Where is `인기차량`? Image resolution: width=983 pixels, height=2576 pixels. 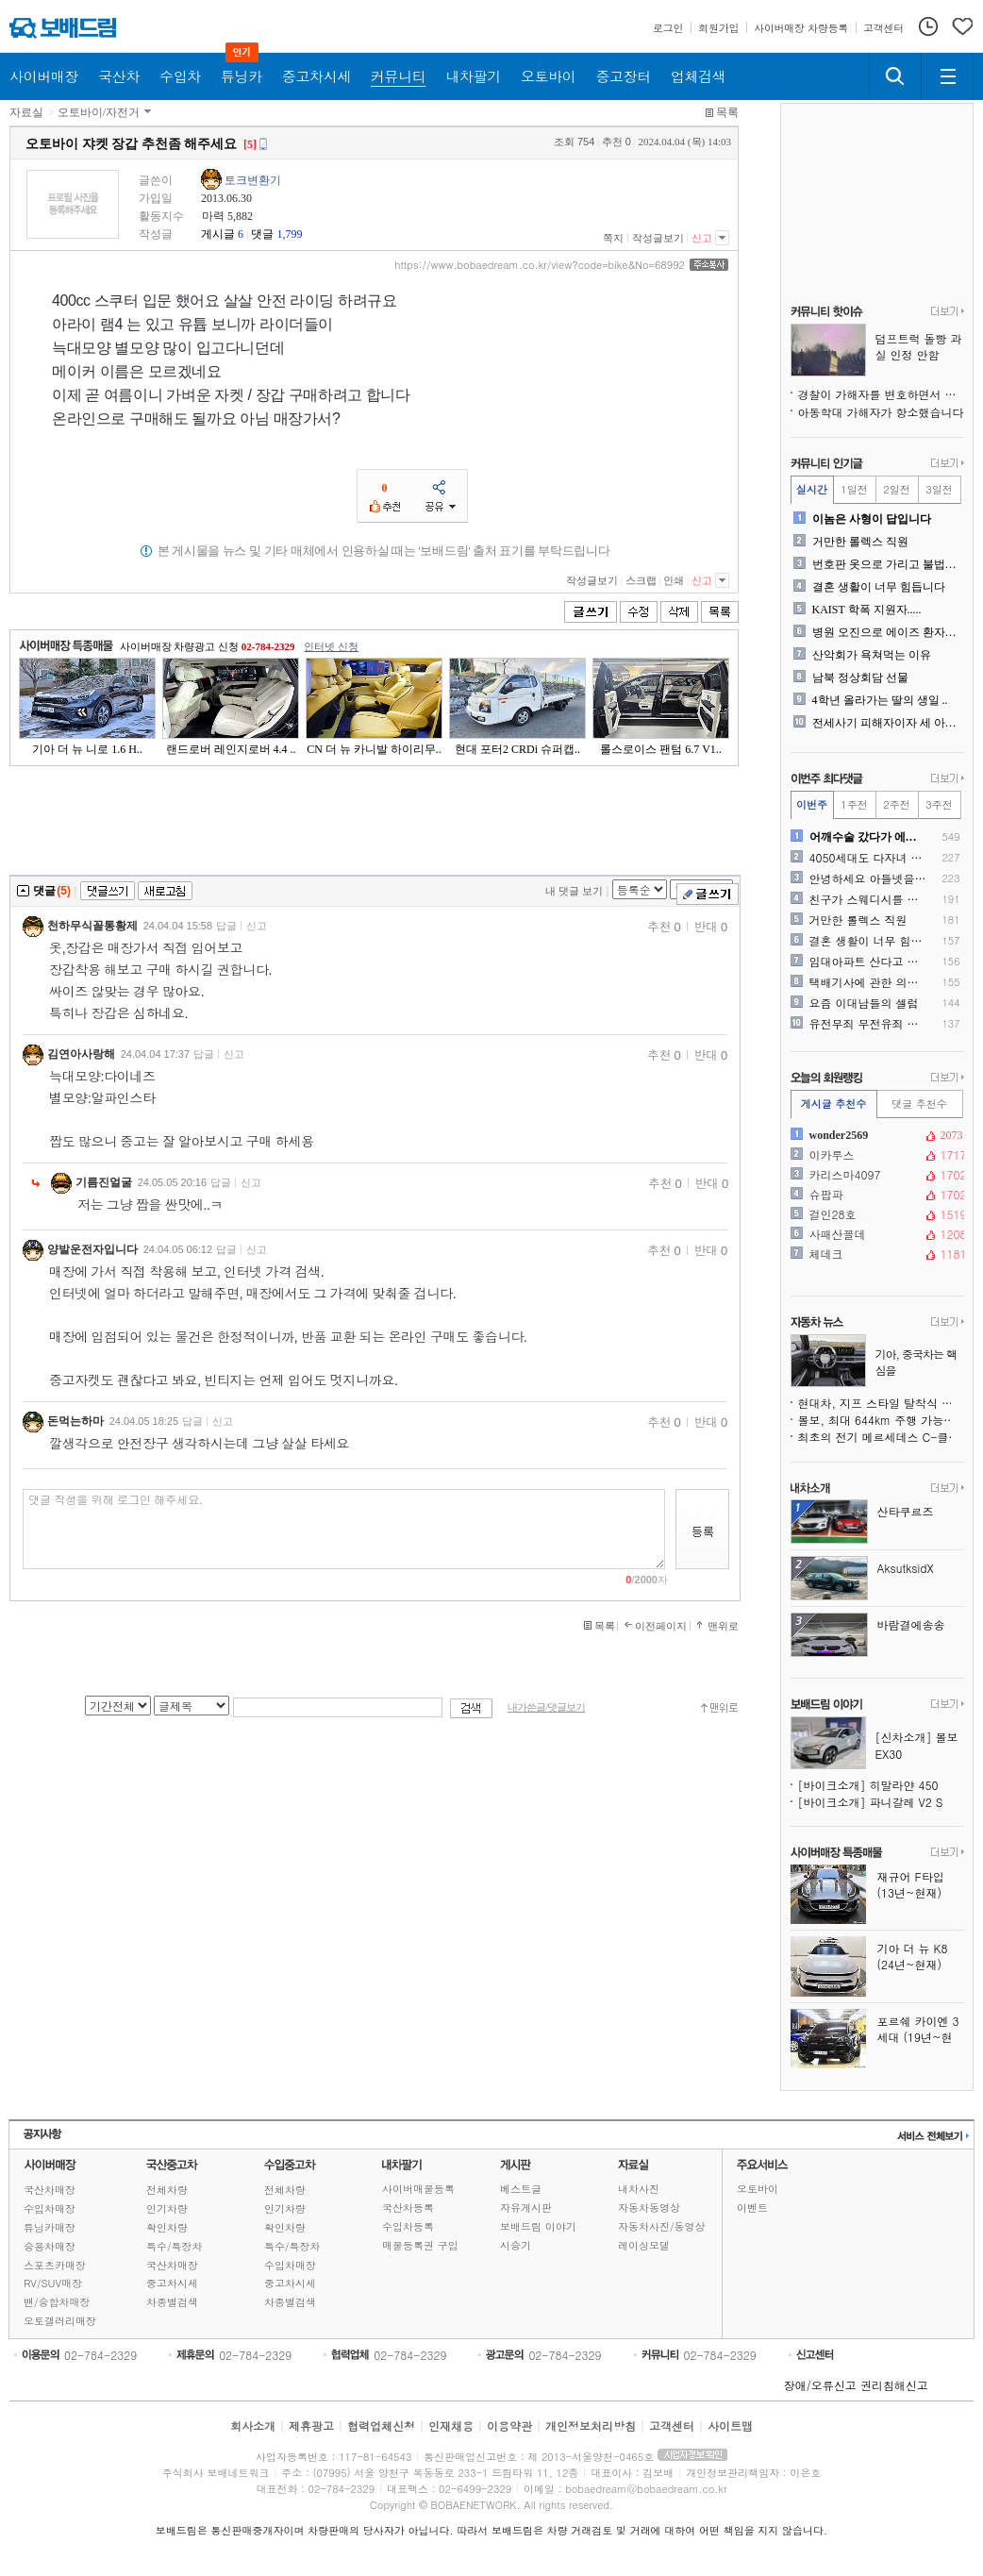
인기차량 is located at coordinates (167, 2208).